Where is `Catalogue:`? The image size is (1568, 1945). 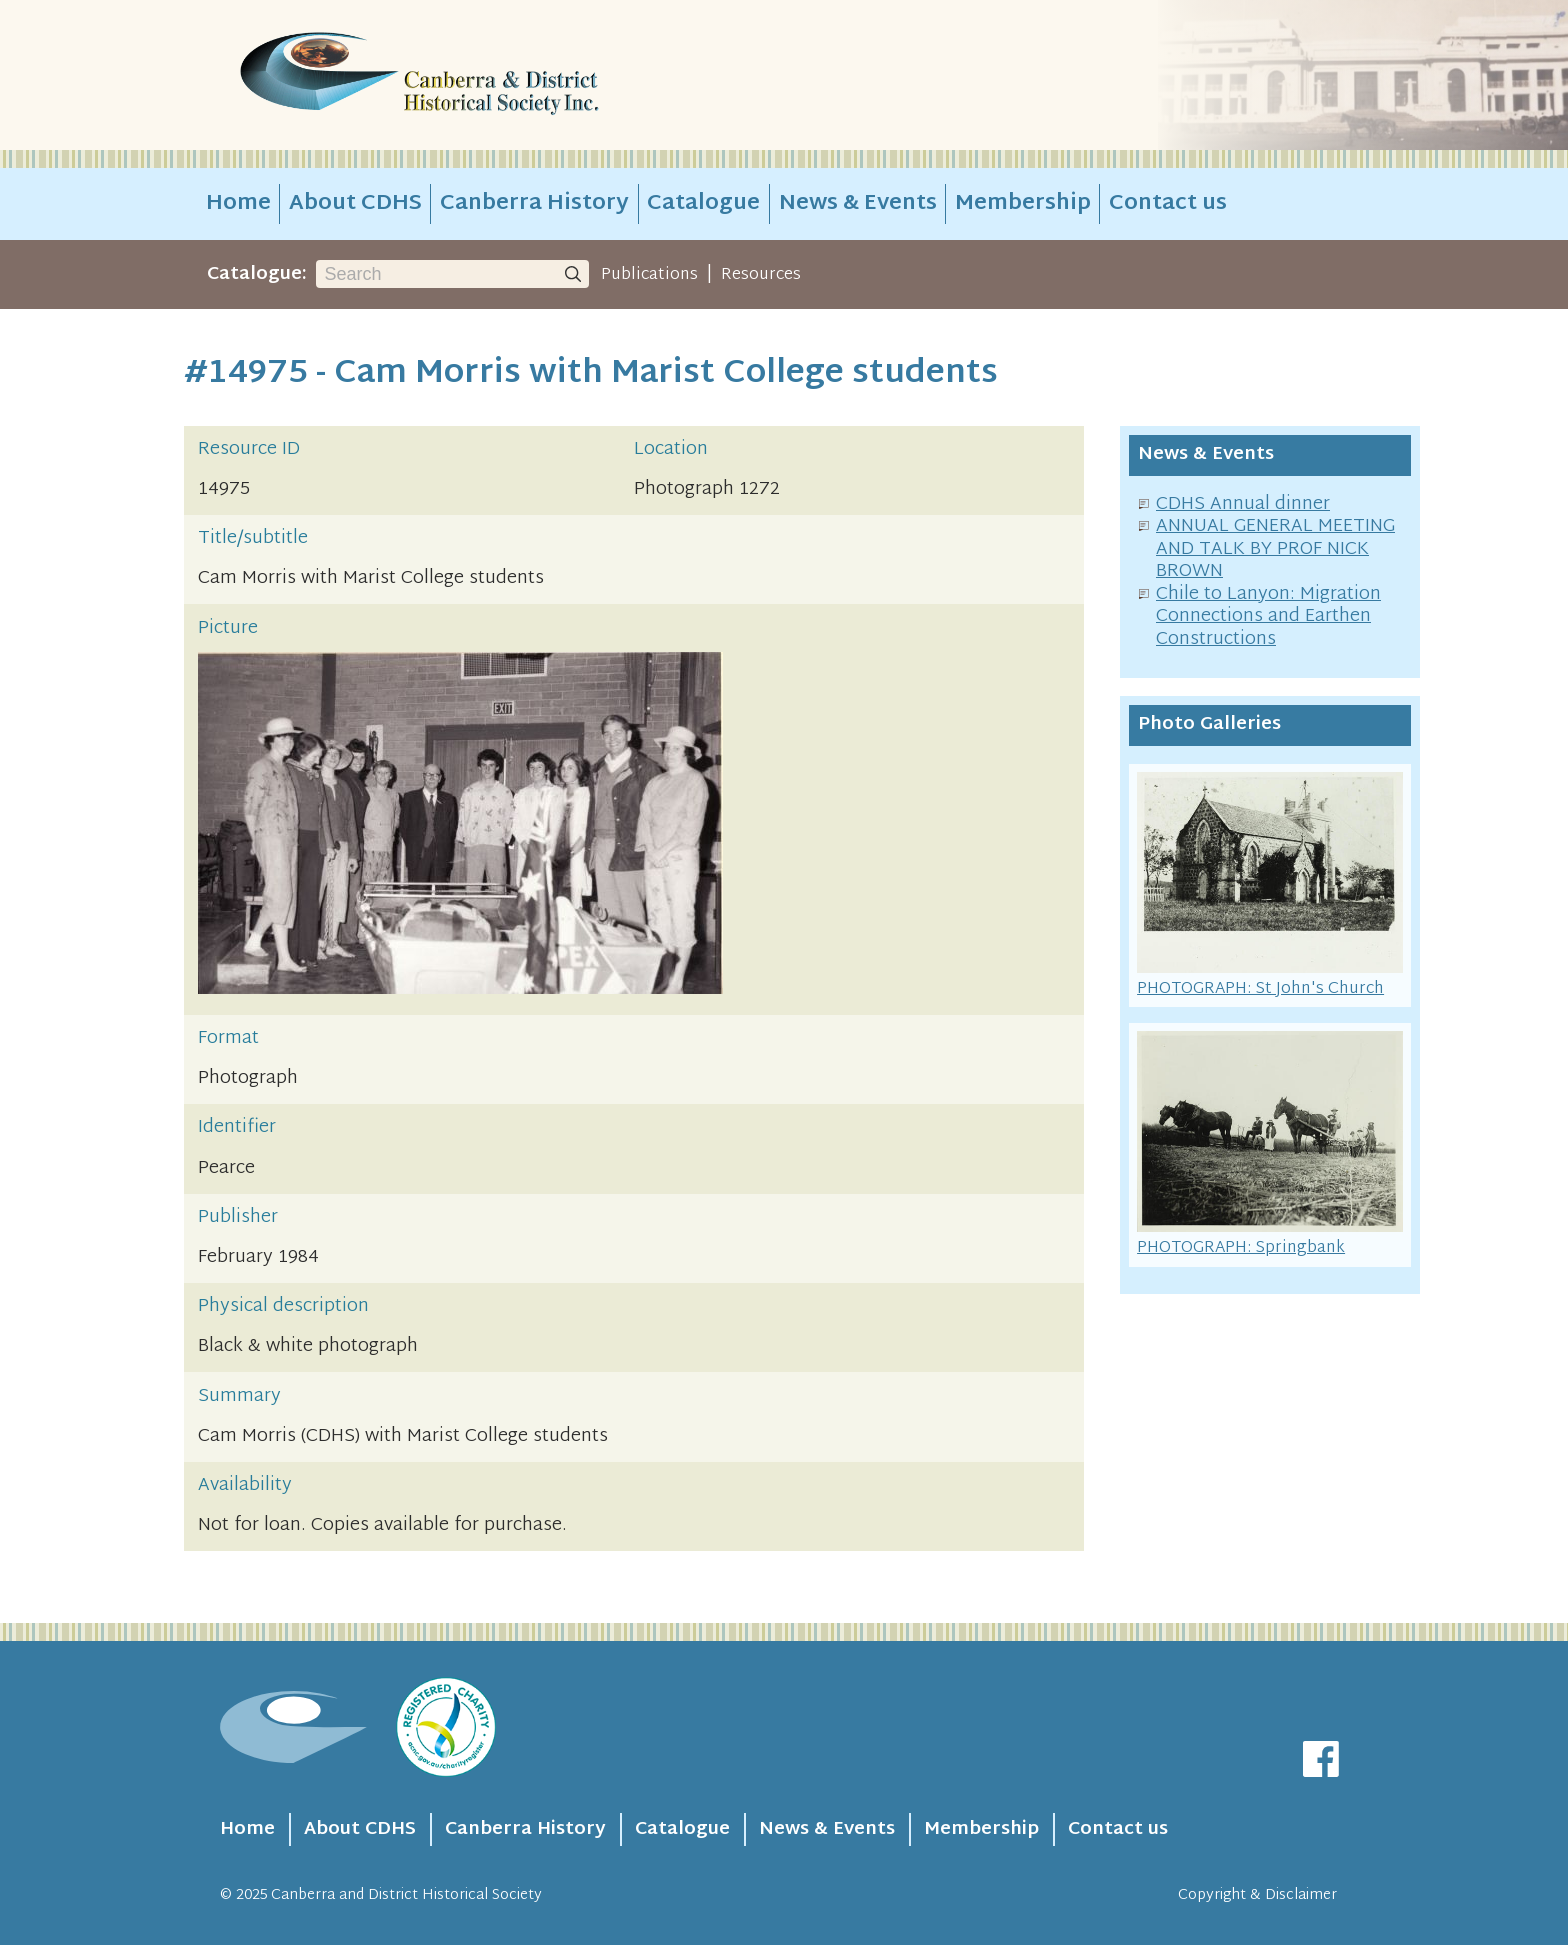
Catalogue: is located at coordinates (257, 274).